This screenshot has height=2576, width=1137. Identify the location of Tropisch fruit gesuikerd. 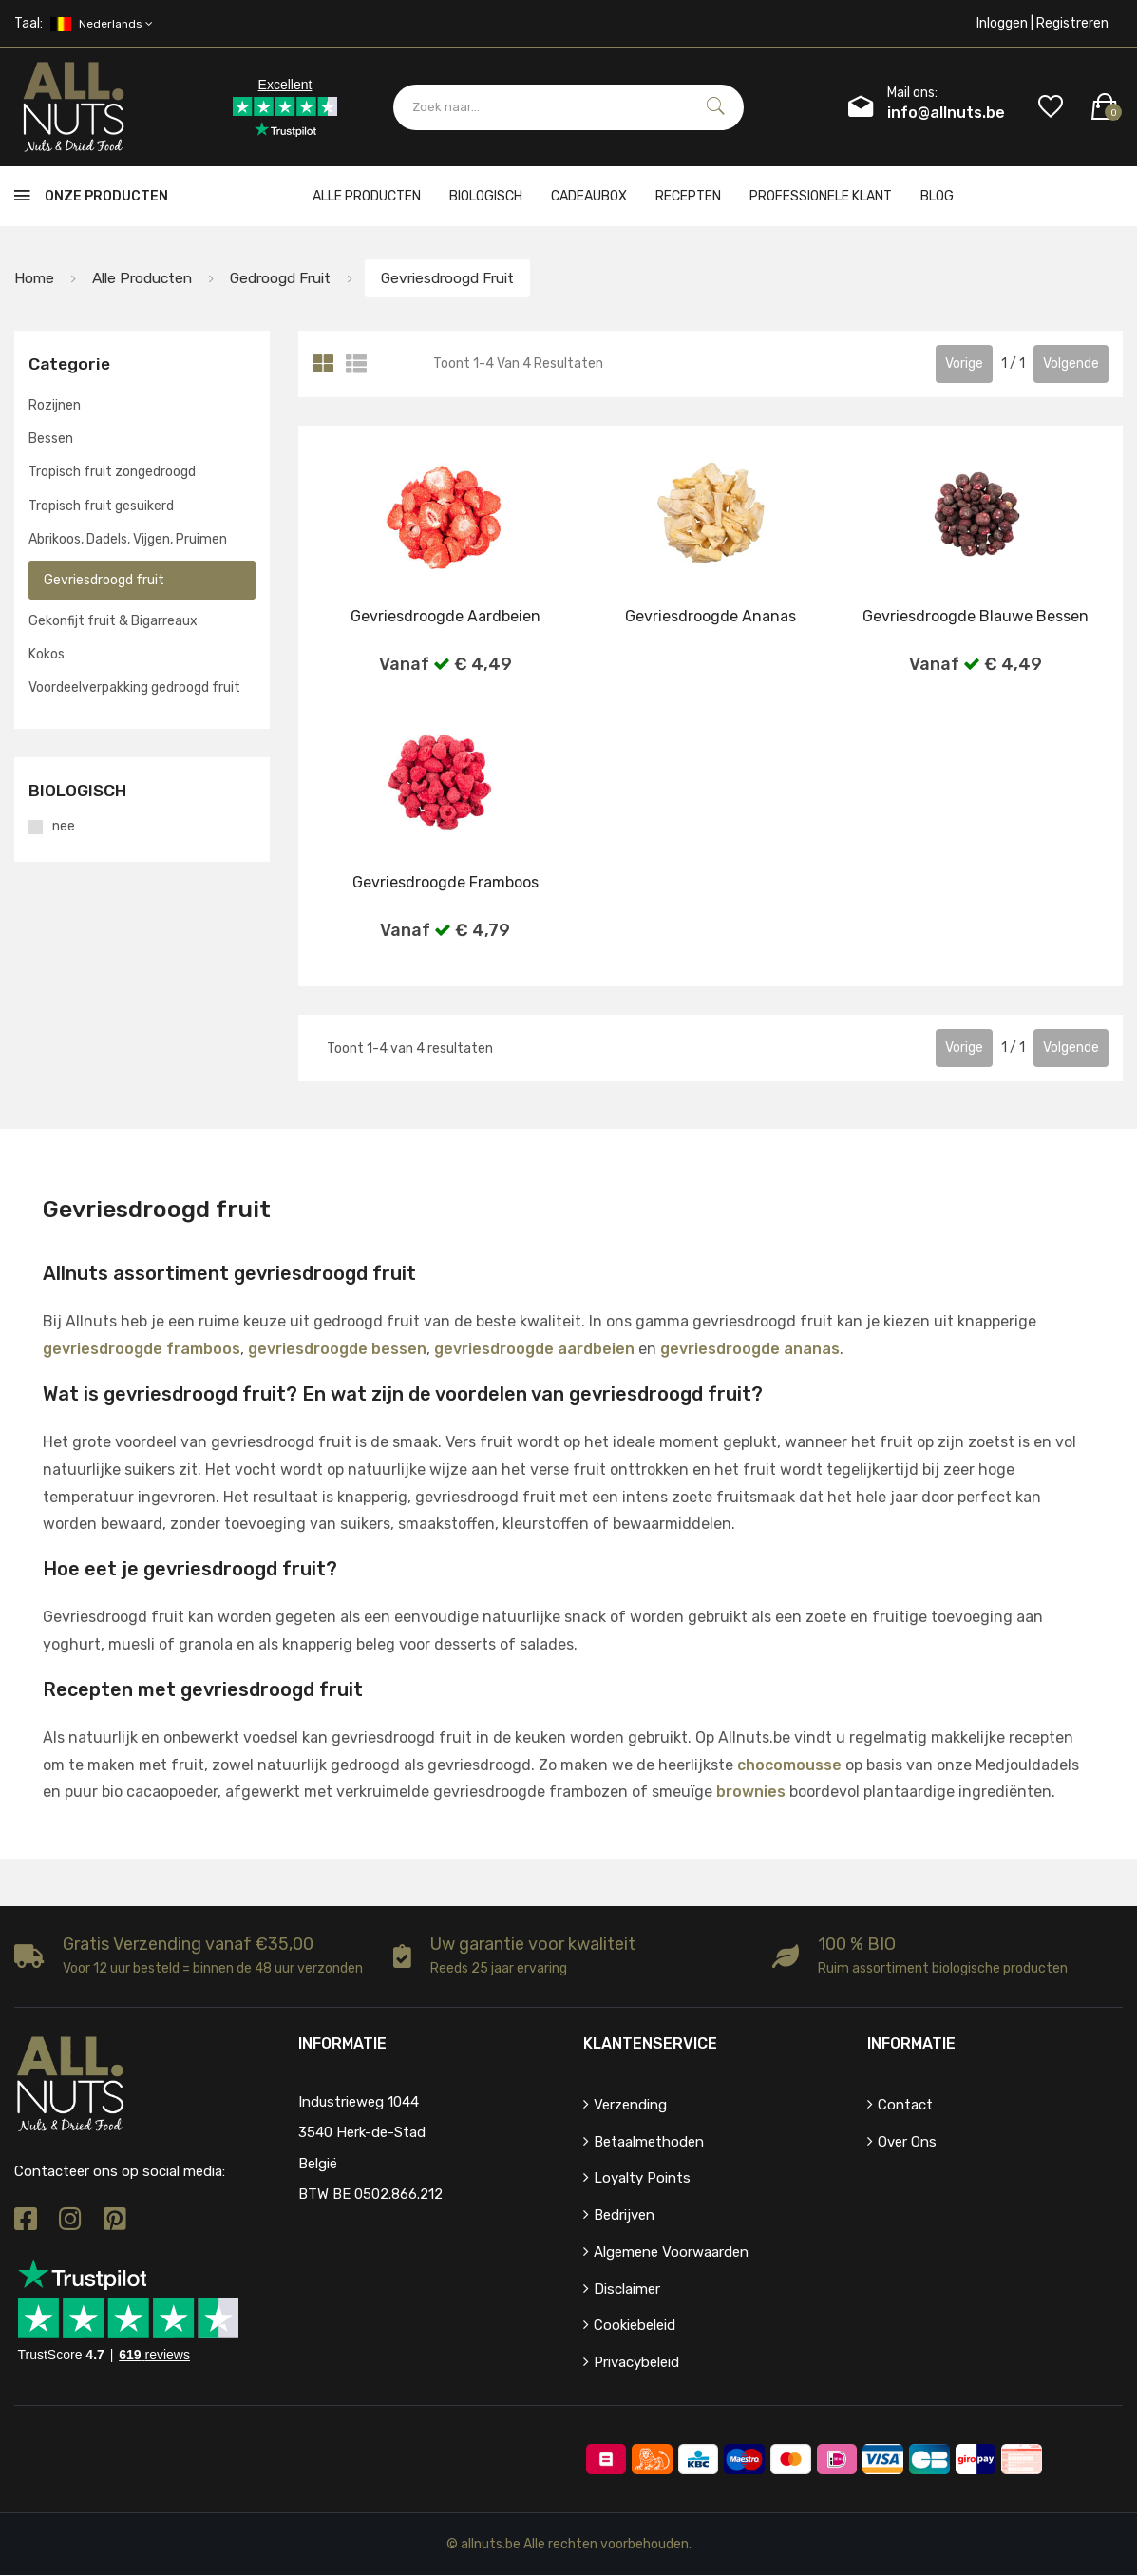
(101, 506).